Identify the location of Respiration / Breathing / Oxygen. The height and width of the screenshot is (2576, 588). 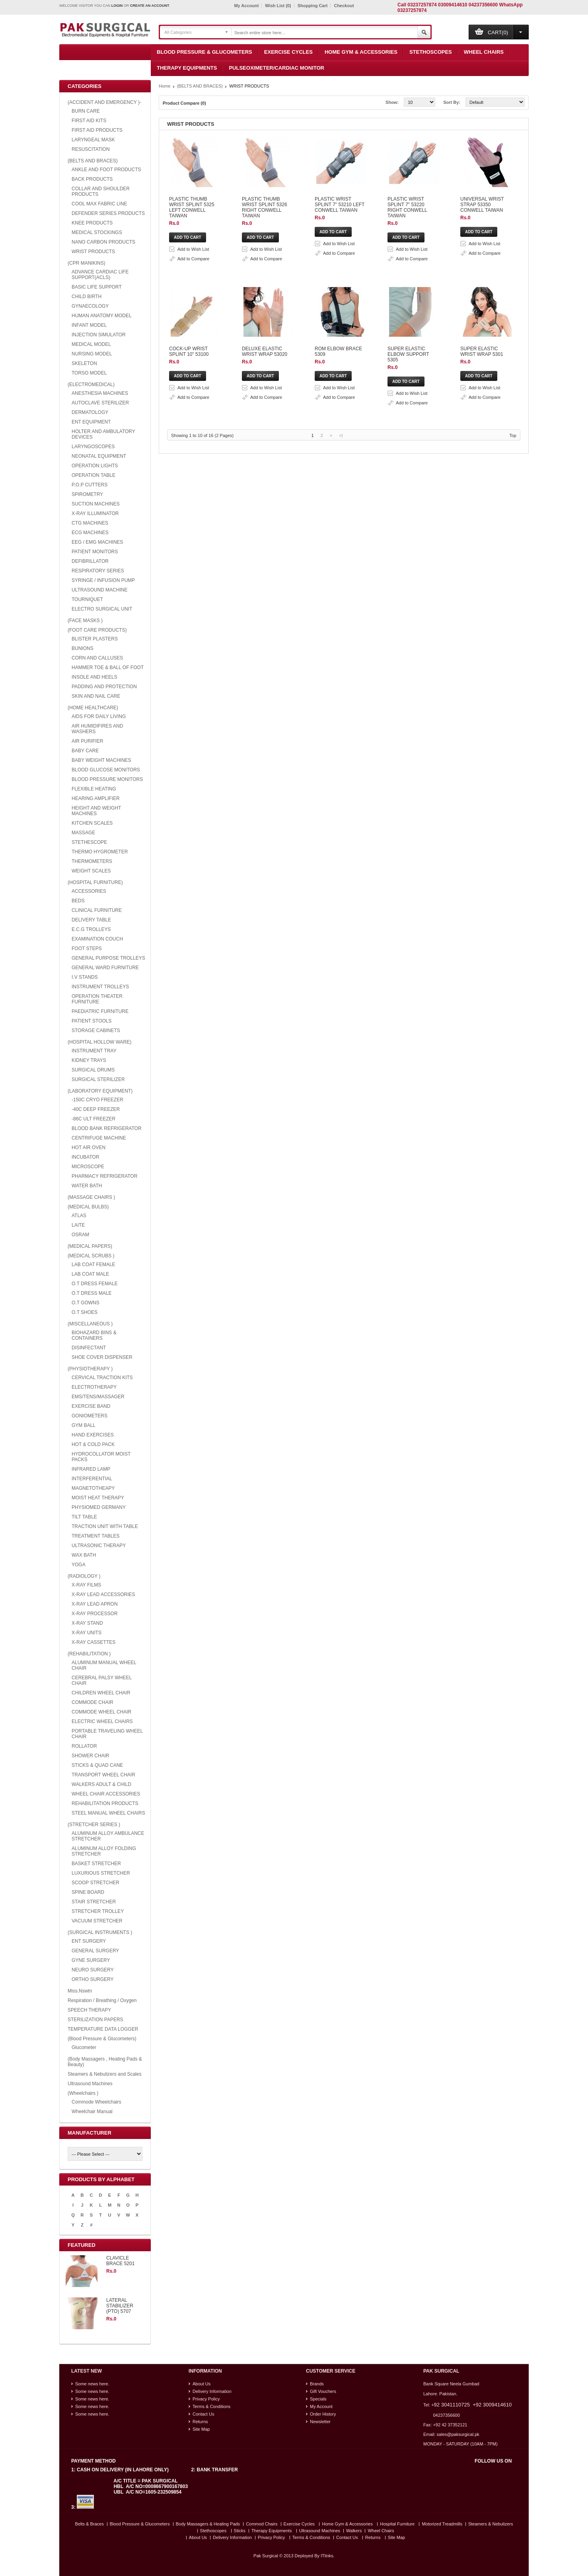
(102, 2000).